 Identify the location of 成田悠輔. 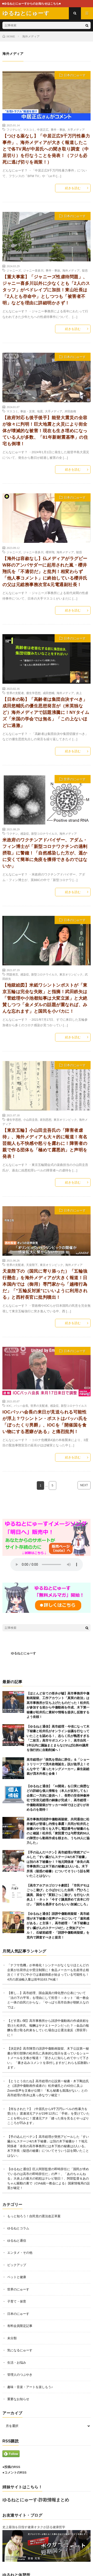
(48, 692).